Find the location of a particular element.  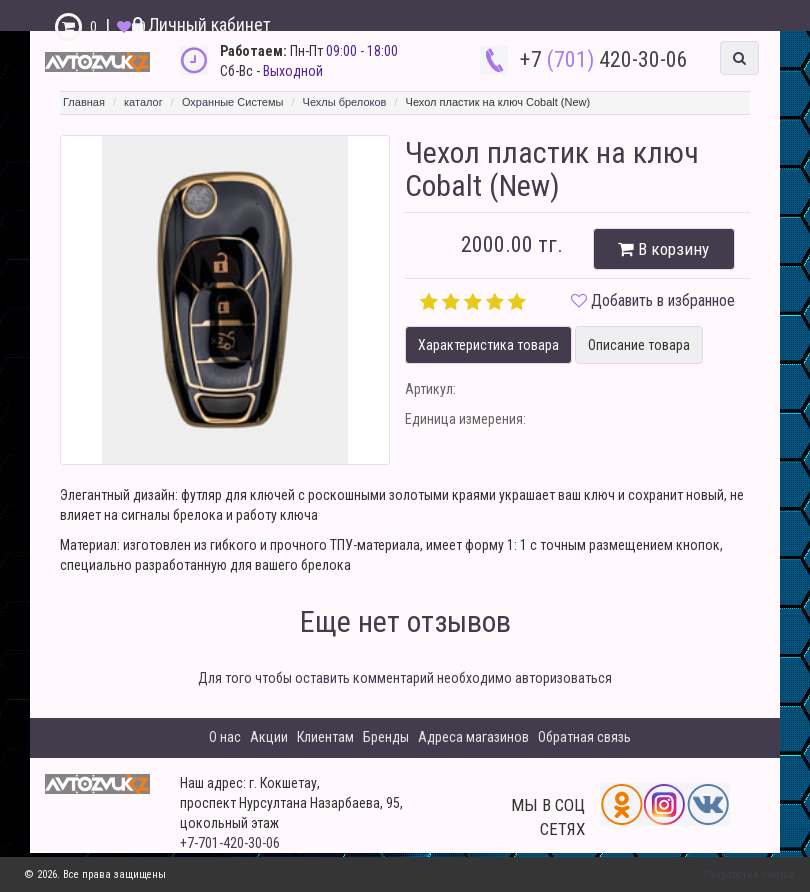

Адреса магазинов is located at coordinates (473, 737).